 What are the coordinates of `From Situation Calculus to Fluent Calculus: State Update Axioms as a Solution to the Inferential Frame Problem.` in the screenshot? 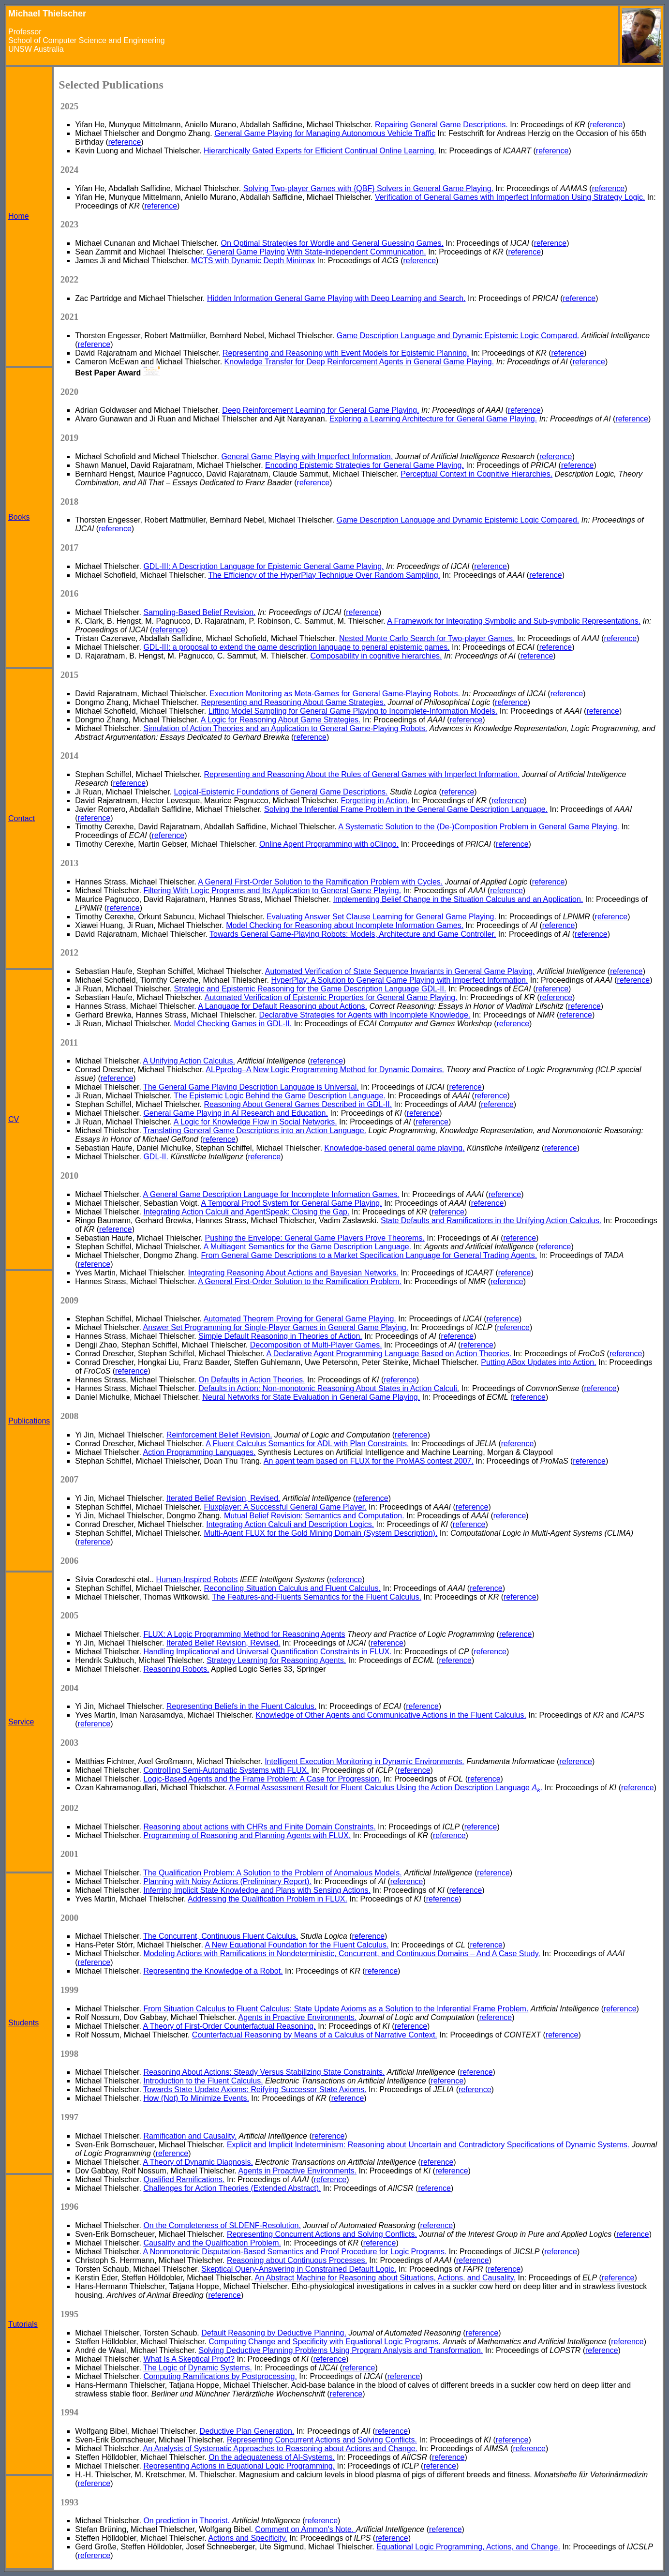 It's located at (335, 2009).